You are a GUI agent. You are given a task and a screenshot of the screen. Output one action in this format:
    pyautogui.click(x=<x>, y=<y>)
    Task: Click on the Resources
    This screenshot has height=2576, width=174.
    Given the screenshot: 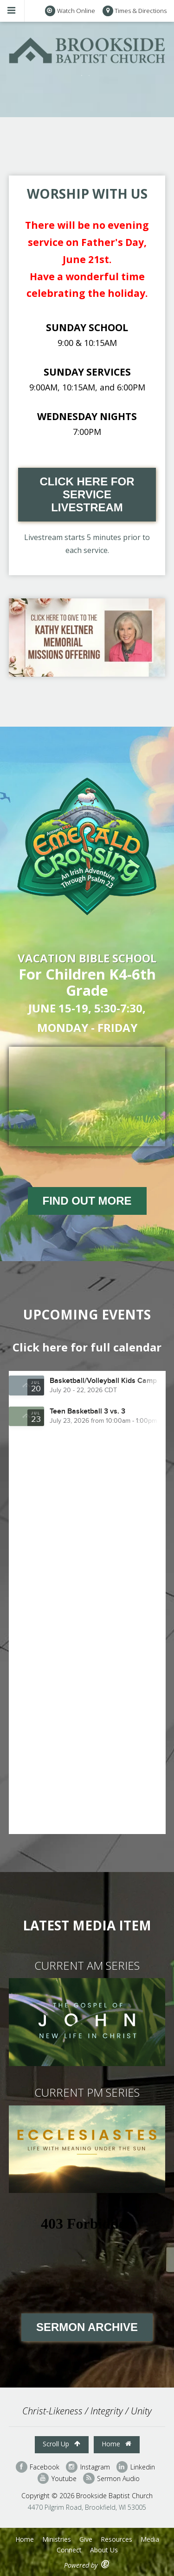 What is the action you would take?
    pyautogui.click(x=116, y=2539)
    